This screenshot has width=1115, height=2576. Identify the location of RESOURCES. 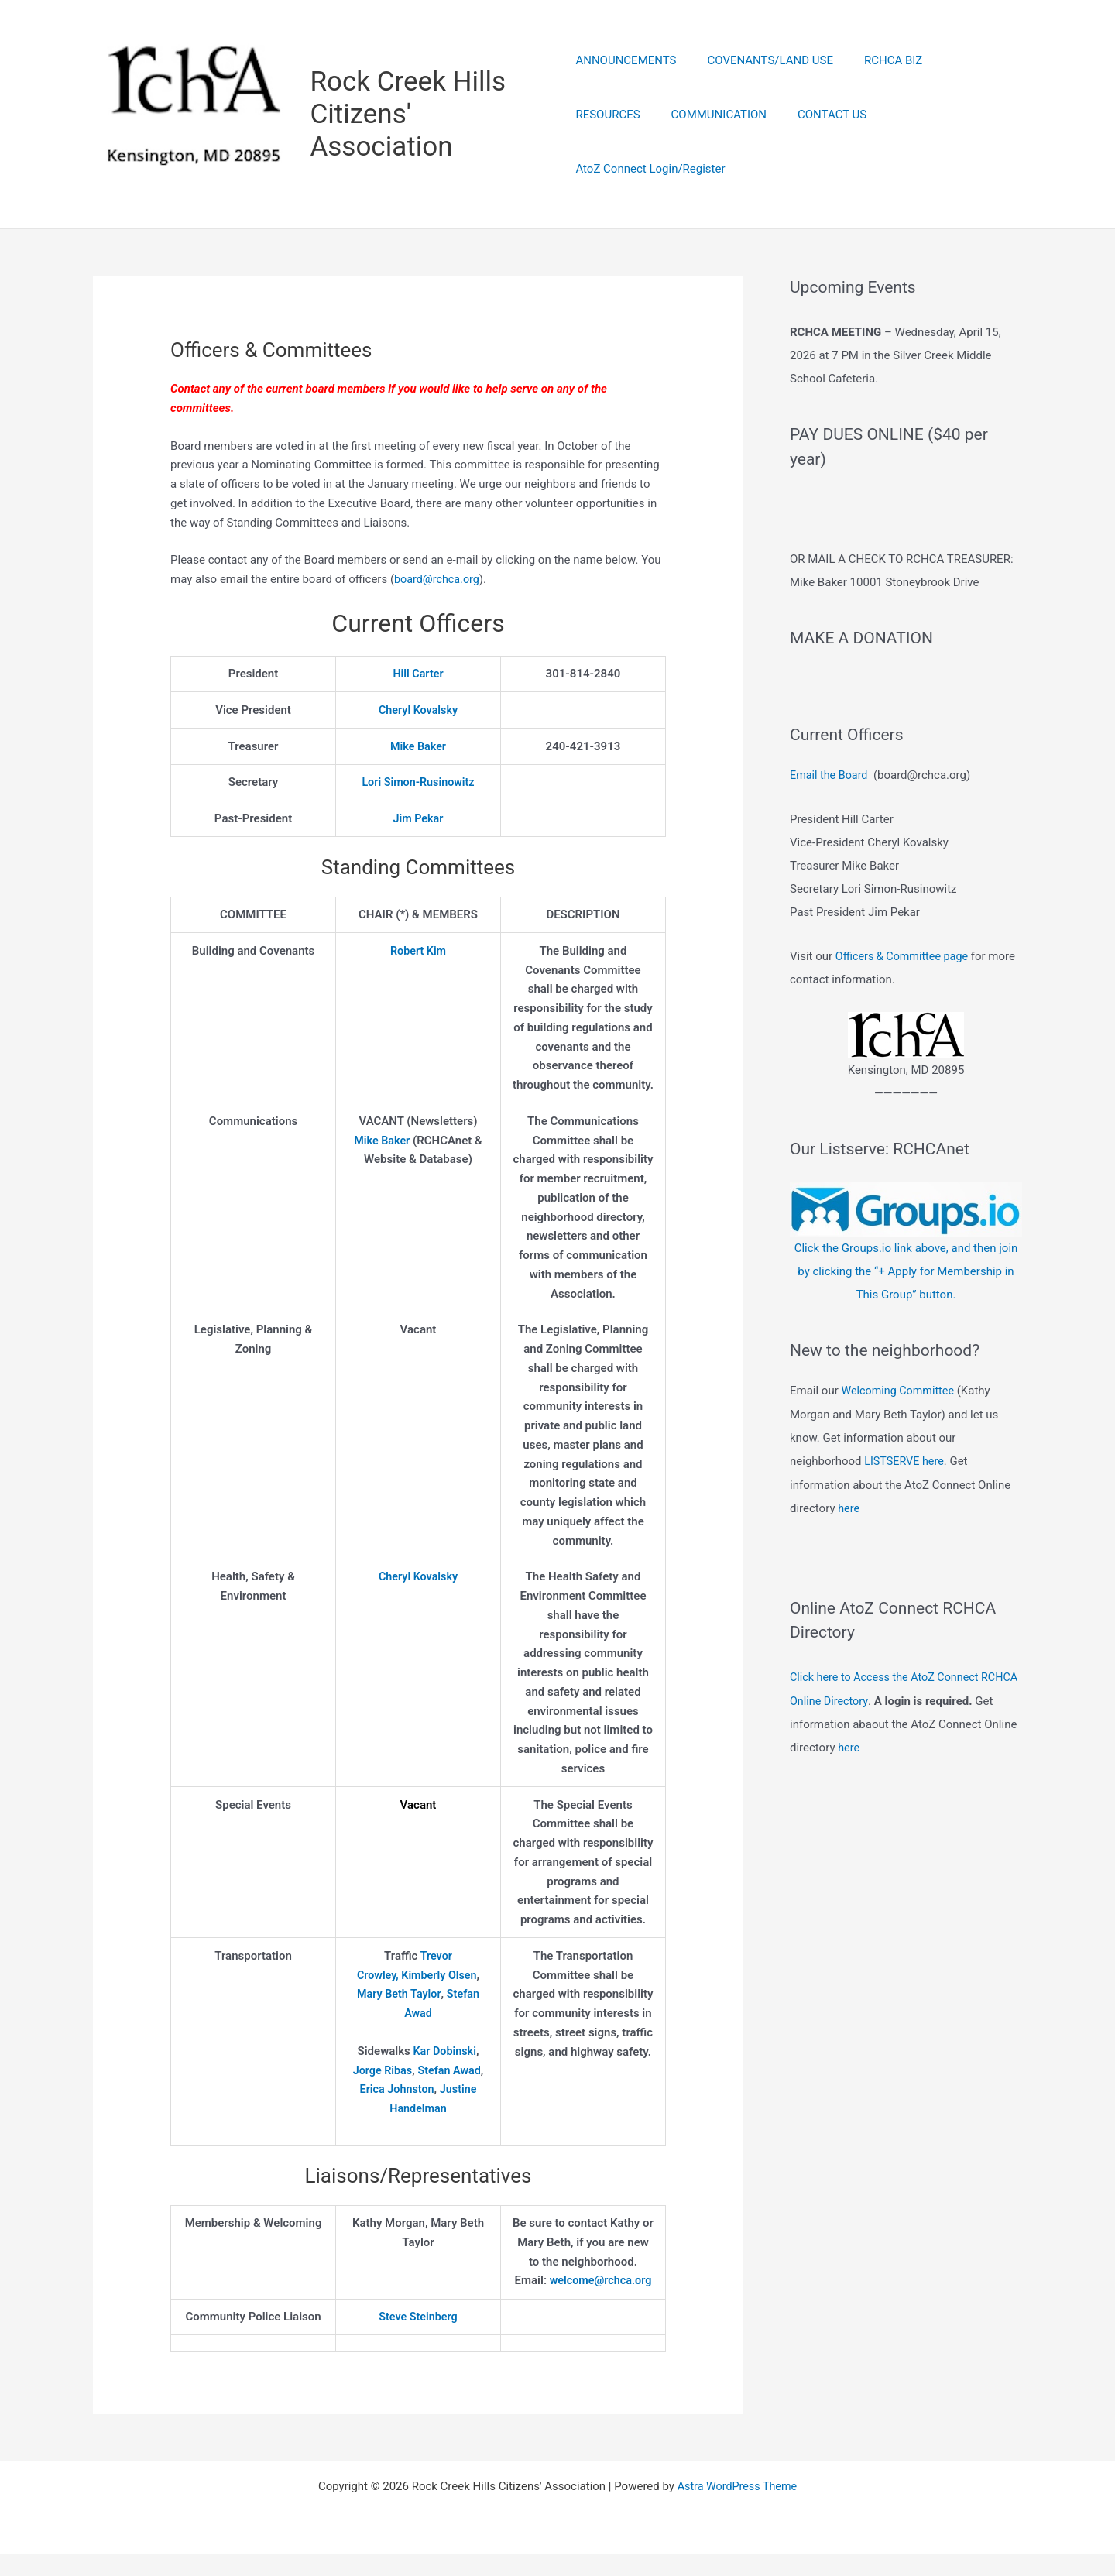
(962, 88).